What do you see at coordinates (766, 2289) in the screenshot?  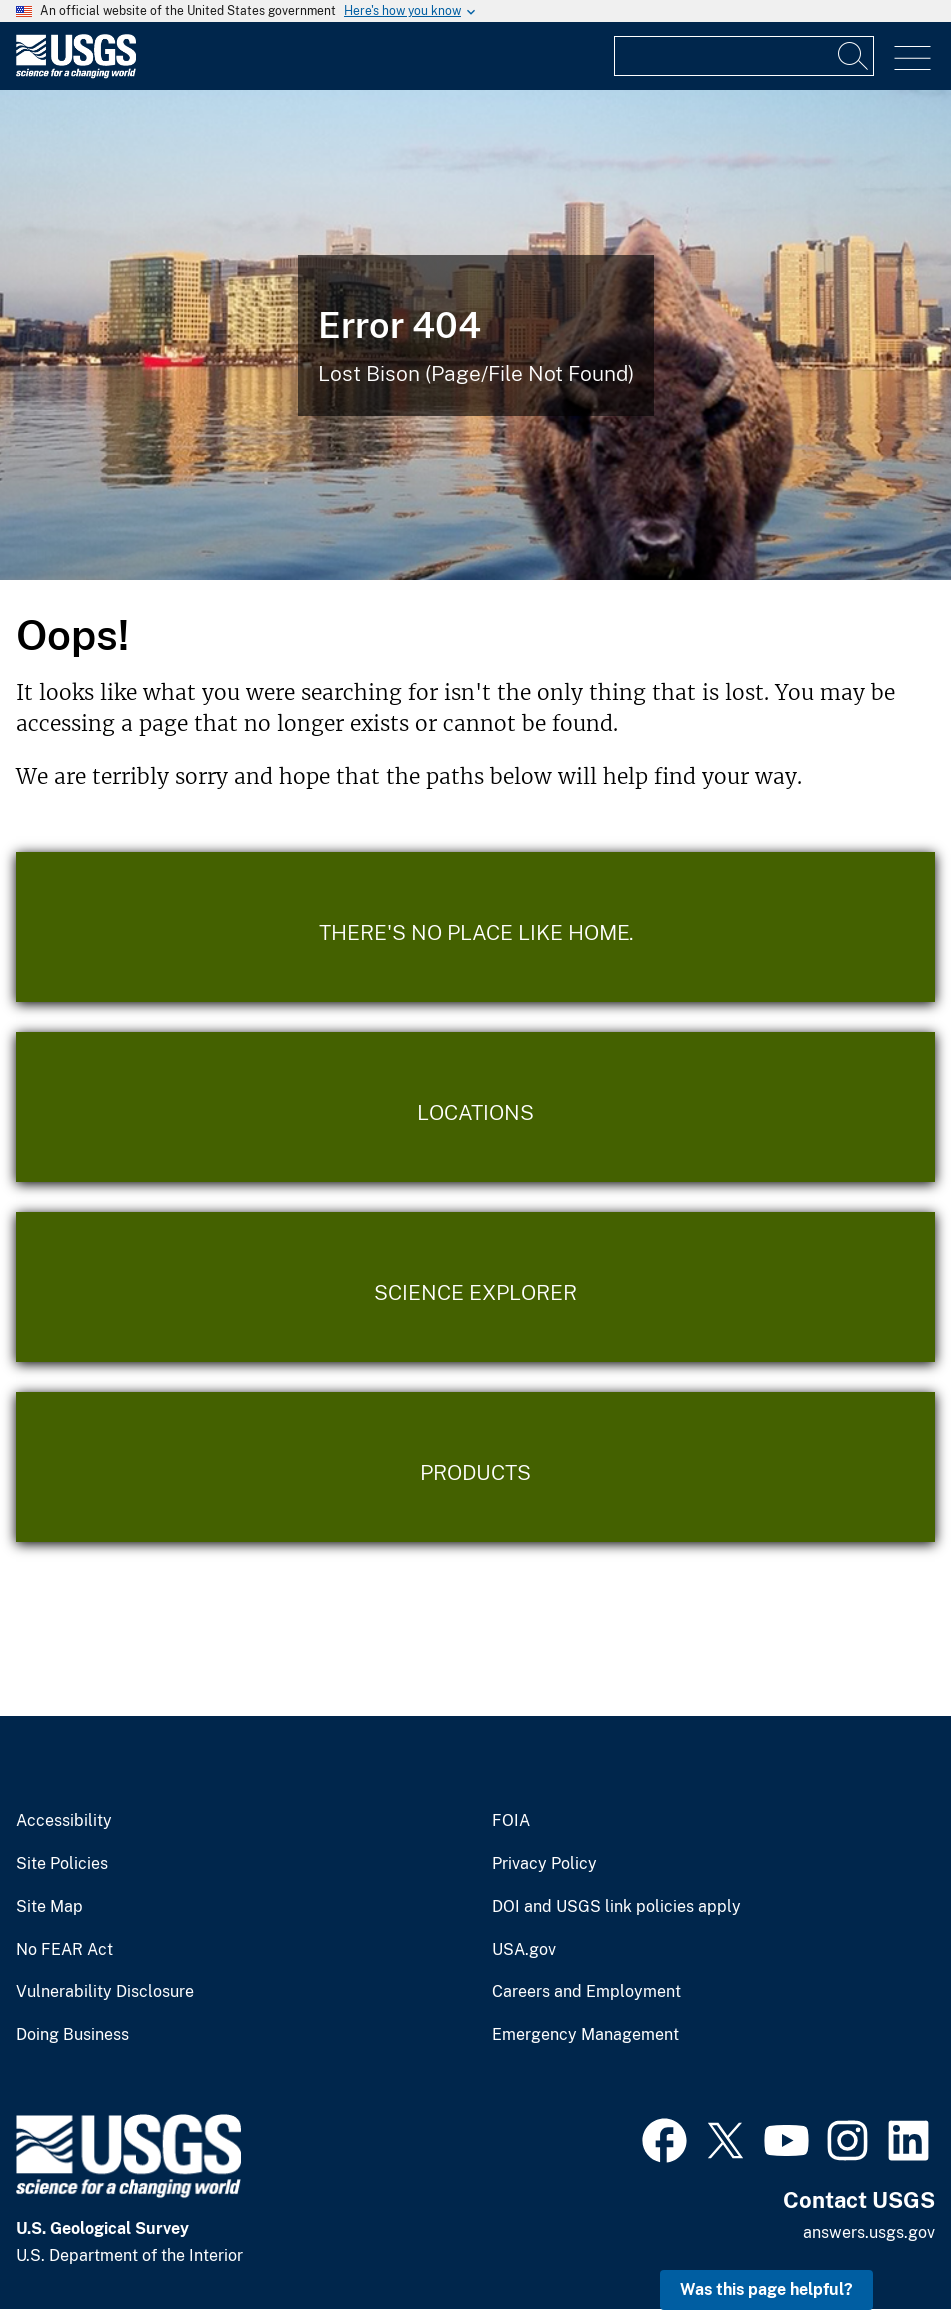 I see `Was this page helpful? [button]` at bounding box center [766, 2289].